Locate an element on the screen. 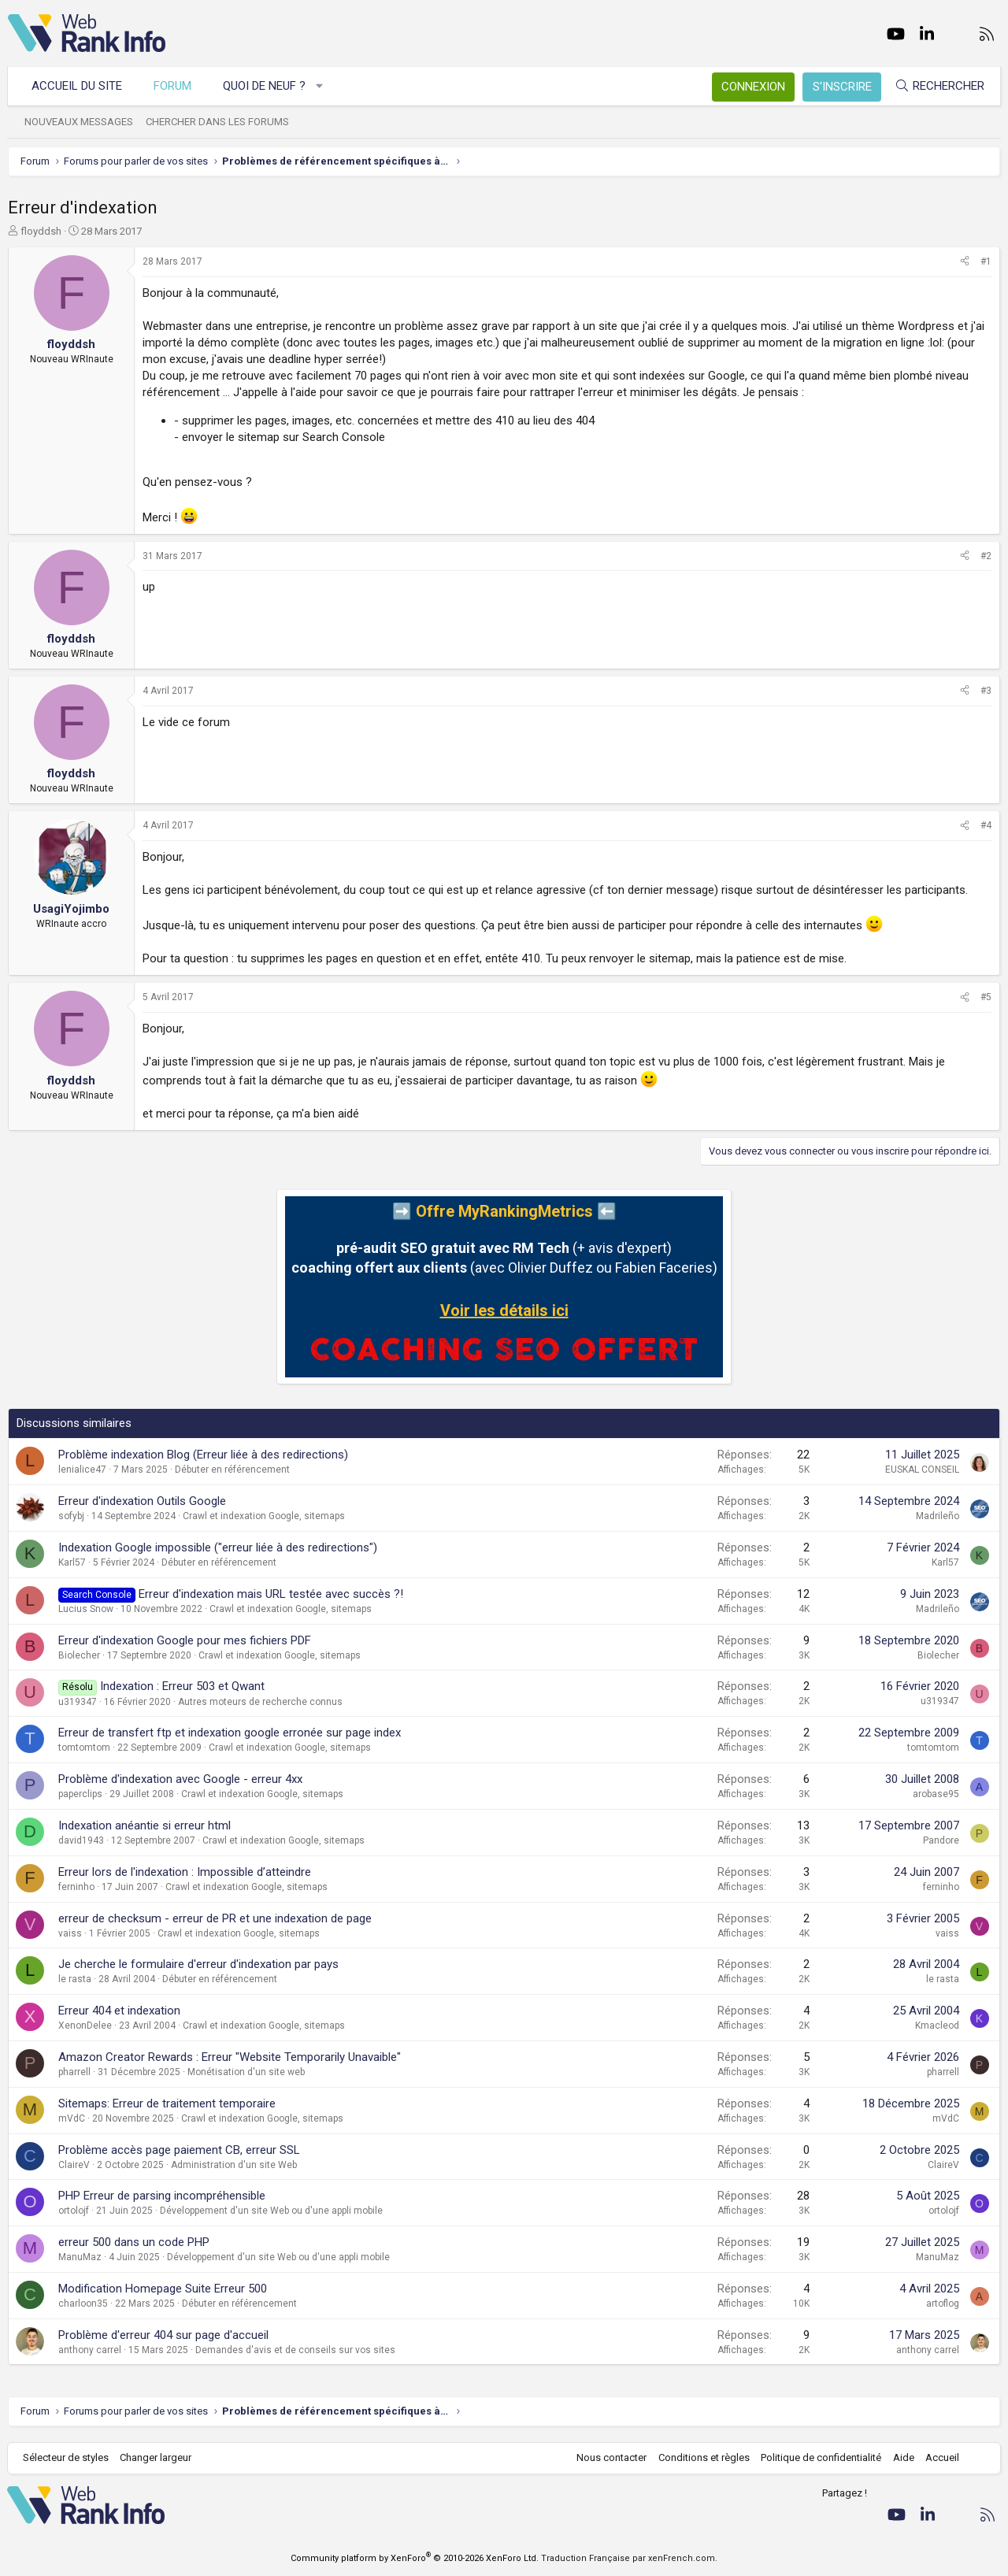 The height and width of the screenshot is (2576, 1008). Kmacleod is located at coordinates (937, 2025).